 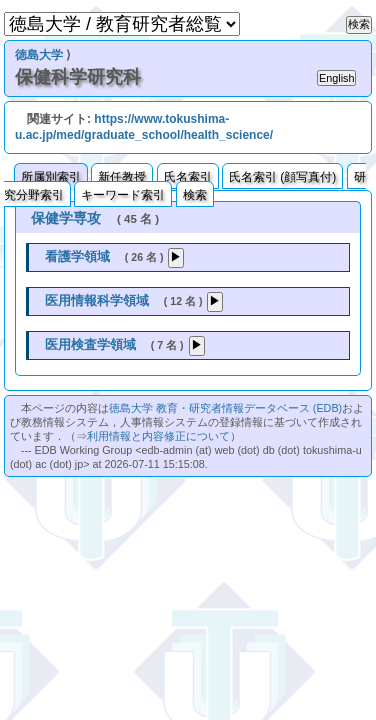 What do you see at coordinates (282, 177) in the screenshot?
I see `氏名索引 (顔写真付)` at bounding box center [282, 177].